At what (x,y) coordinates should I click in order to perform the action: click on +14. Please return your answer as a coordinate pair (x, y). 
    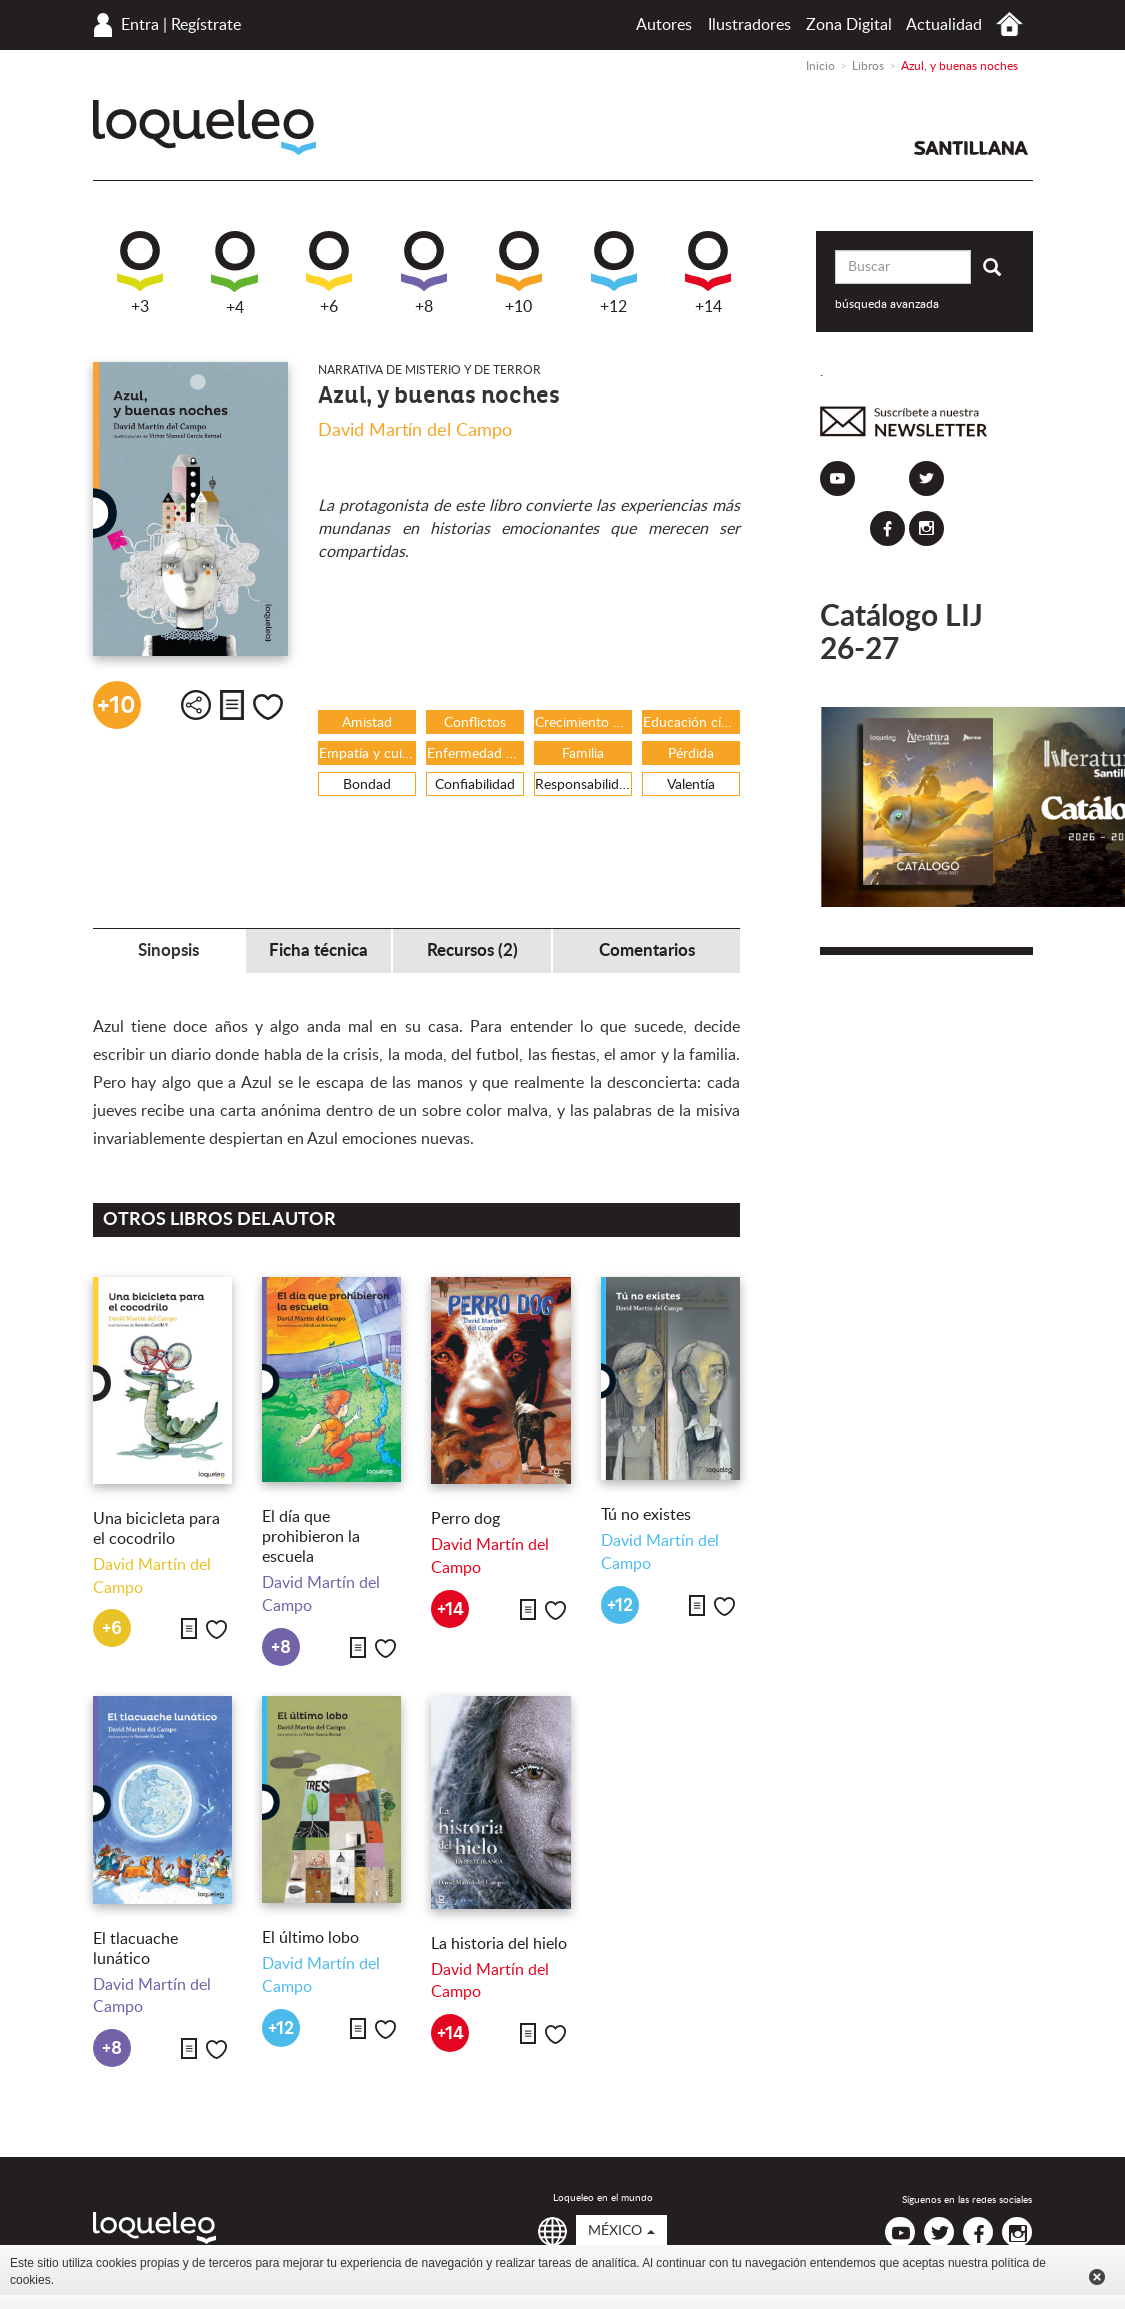
    Looking at the image, I should click on (708, 273).